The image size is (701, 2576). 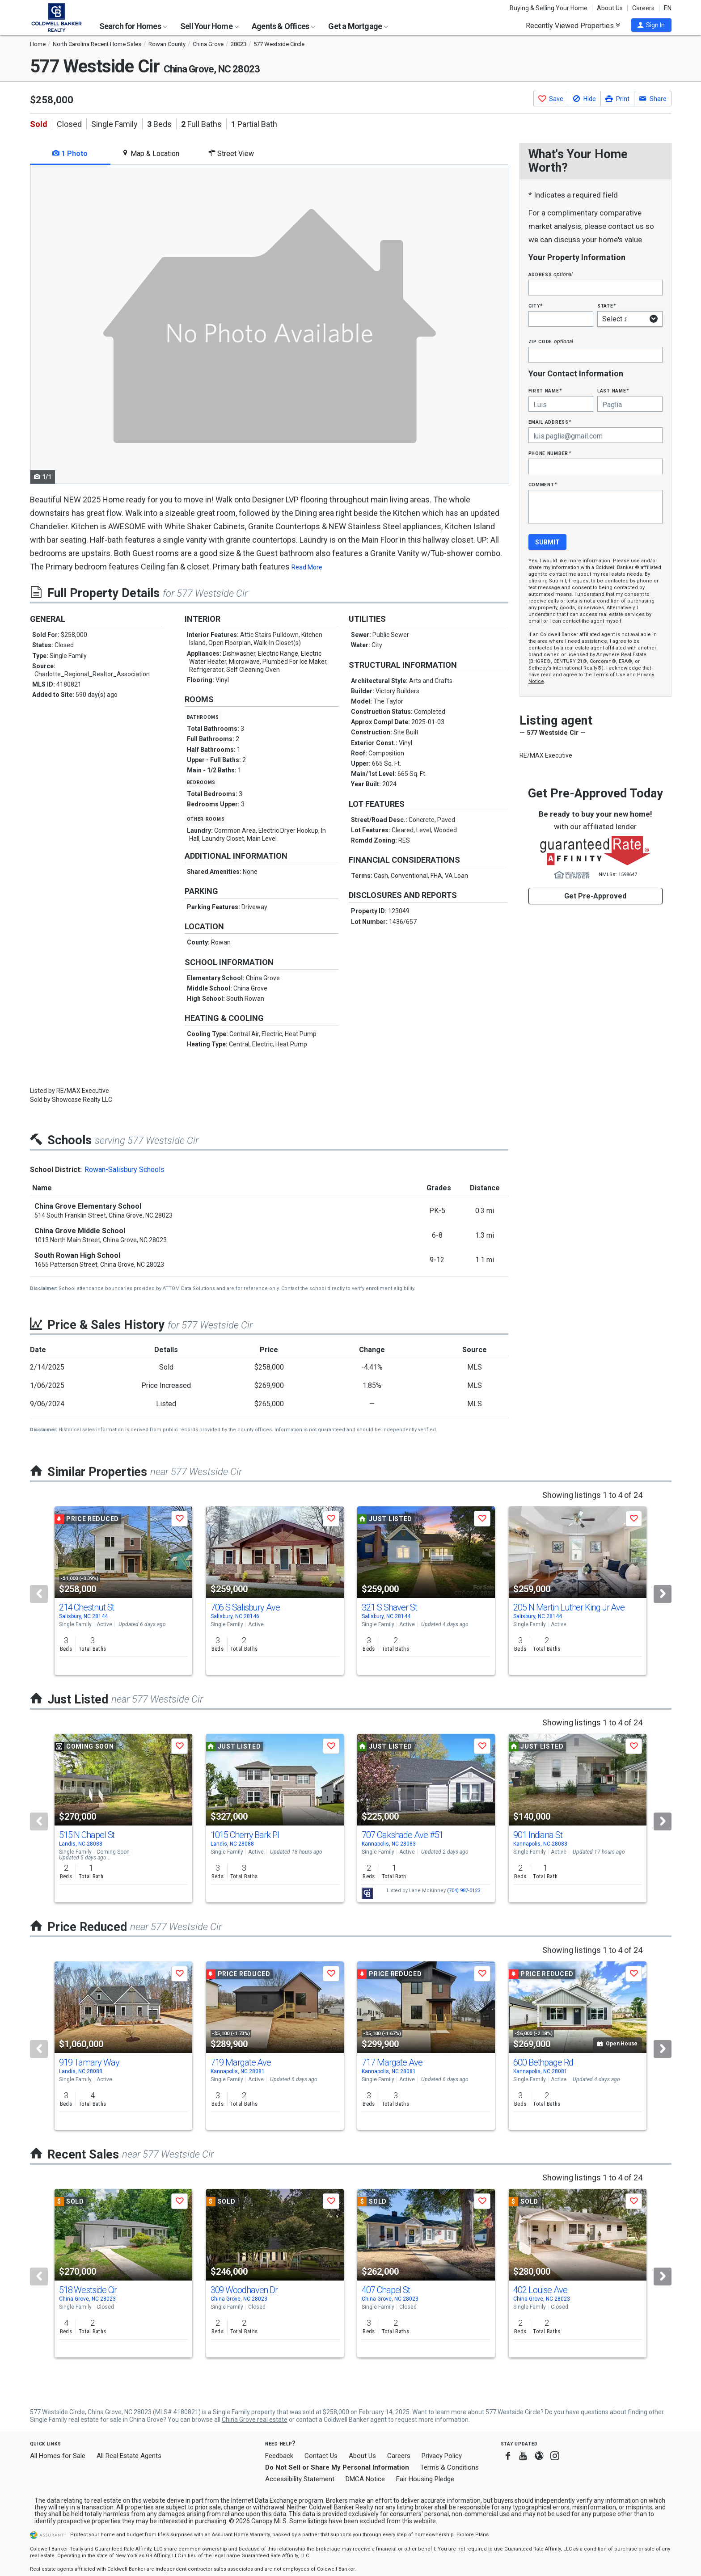 What do you see at coordinates (124, 1169) in the screenshot?
I see `Rowan-Salisbury Schools` at bounding box center [124, 1169].